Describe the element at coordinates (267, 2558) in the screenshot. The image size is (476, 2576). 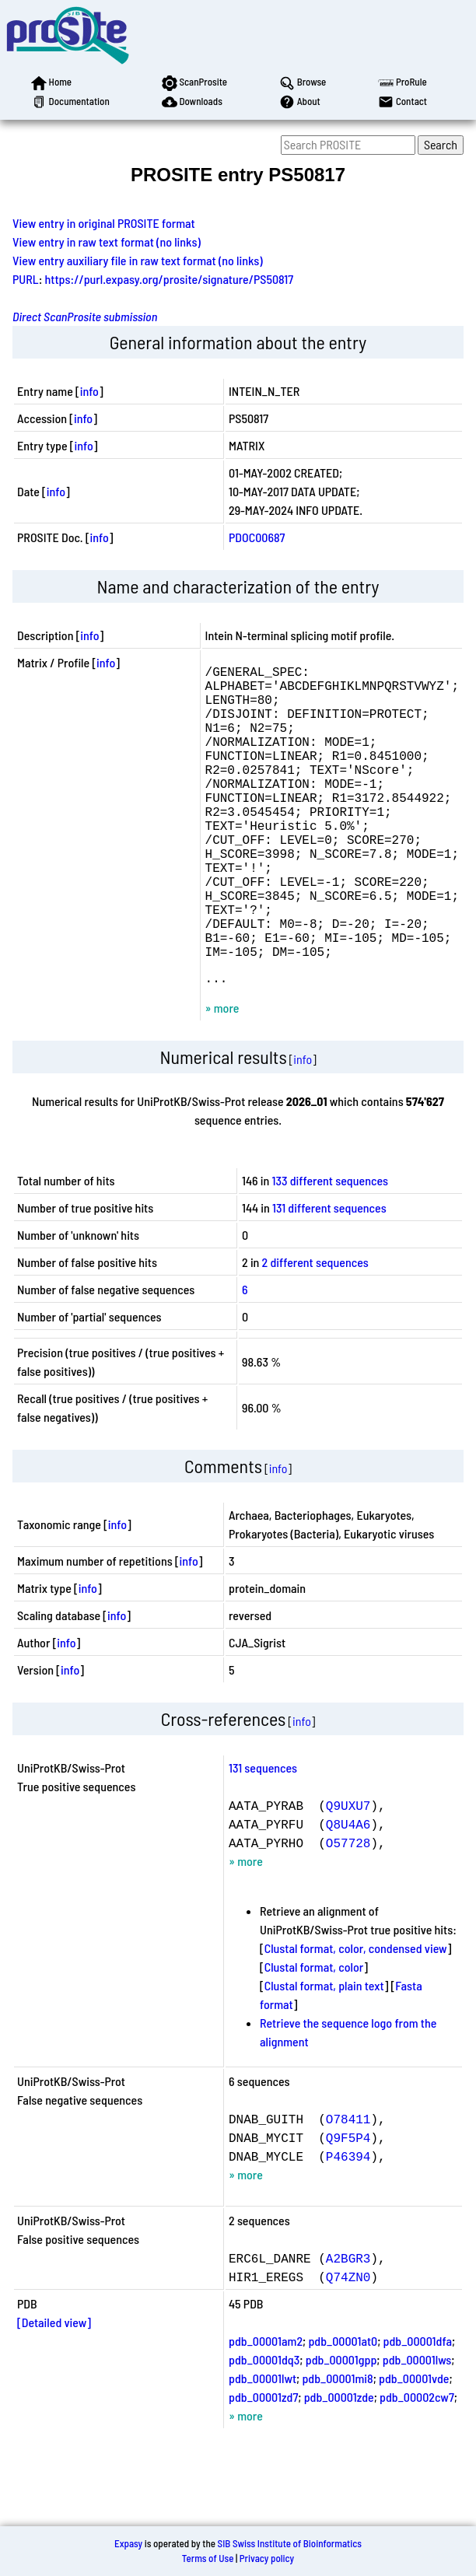
I see `Privacy policy` at that location.